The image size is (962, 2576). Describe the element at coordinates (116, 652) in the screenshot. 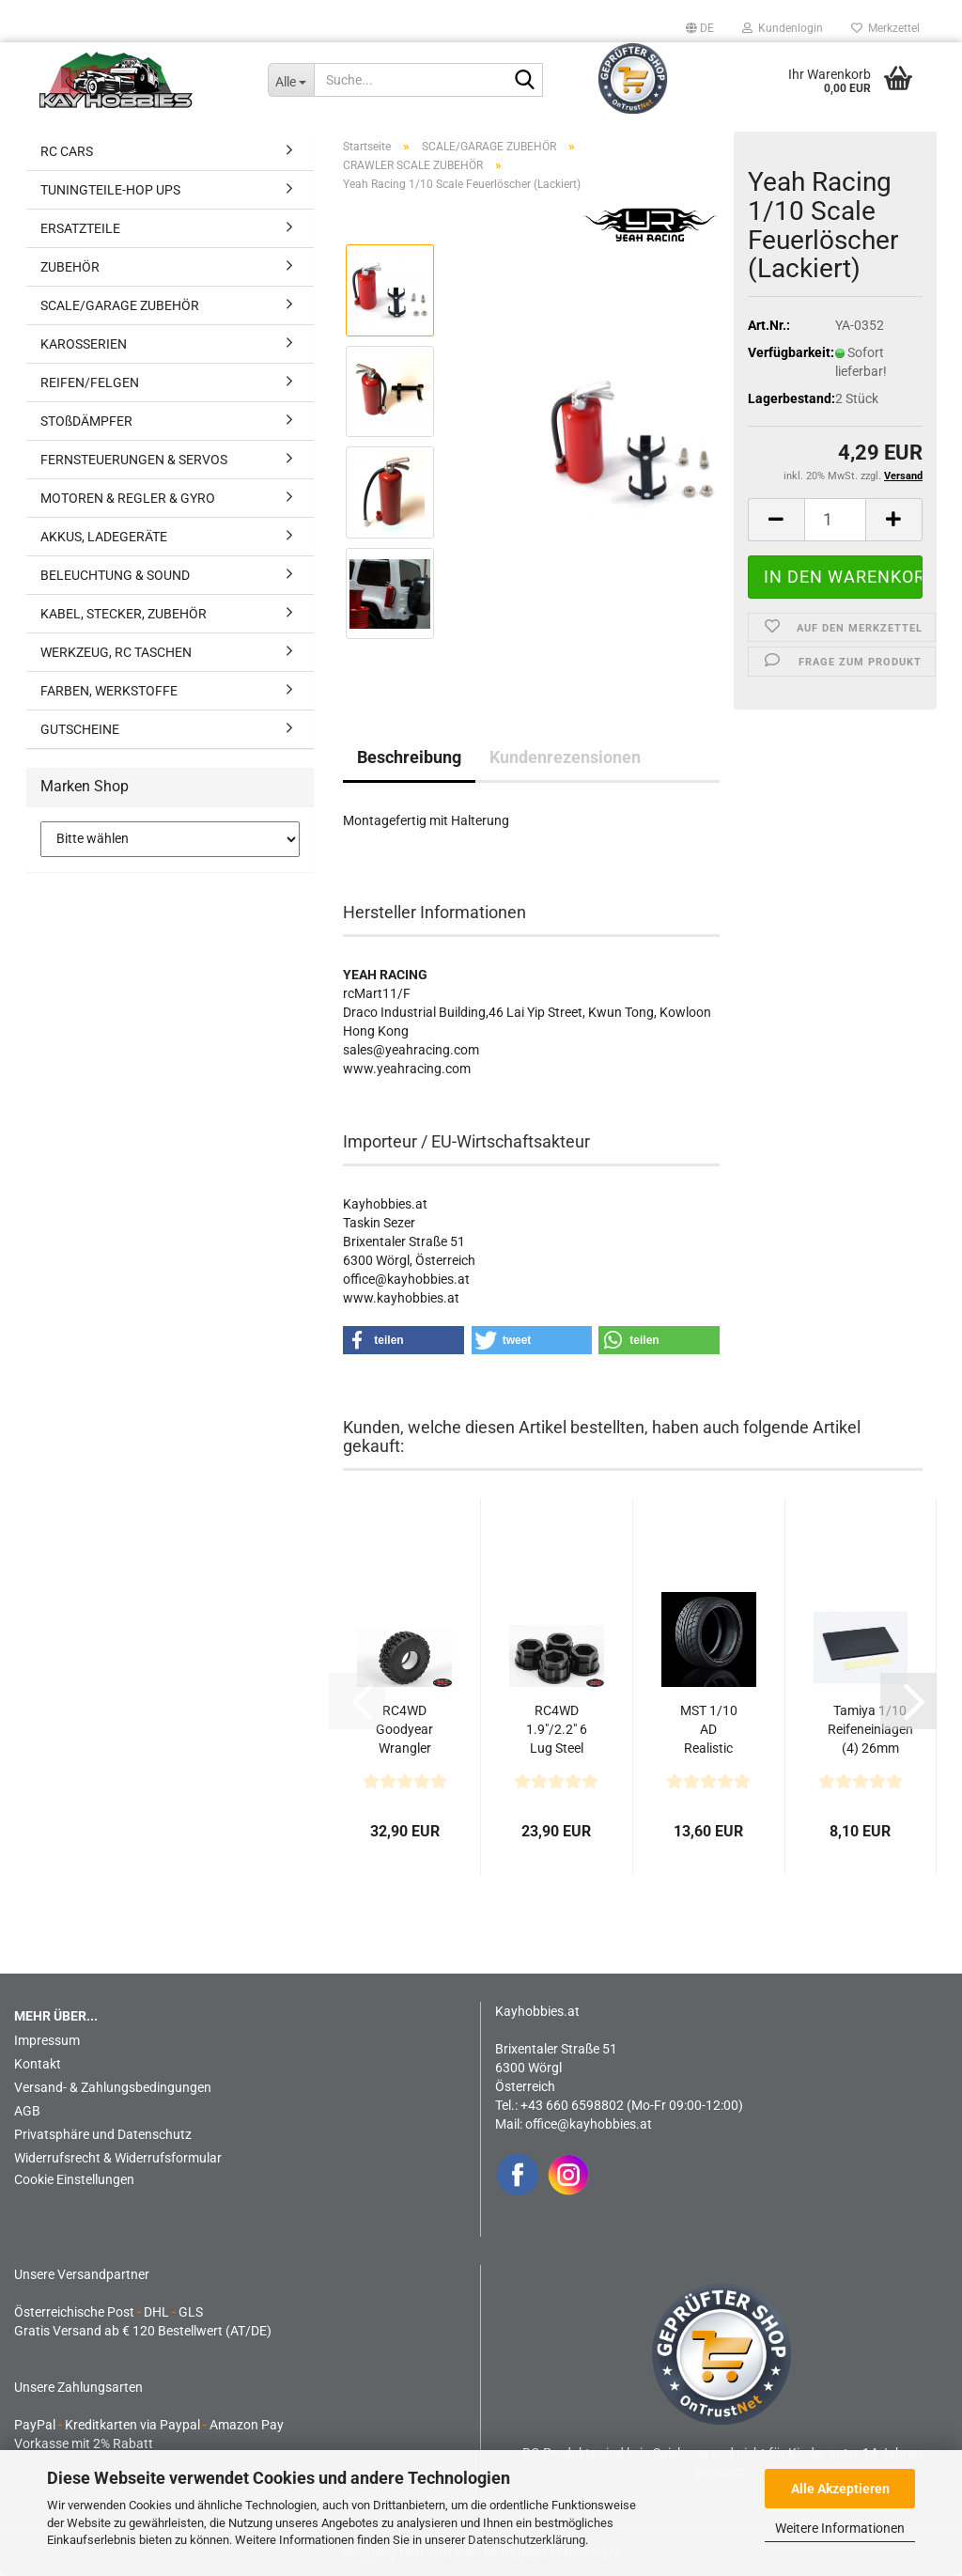

I see `WERKZEUG, RC TASCHEN` at that location.